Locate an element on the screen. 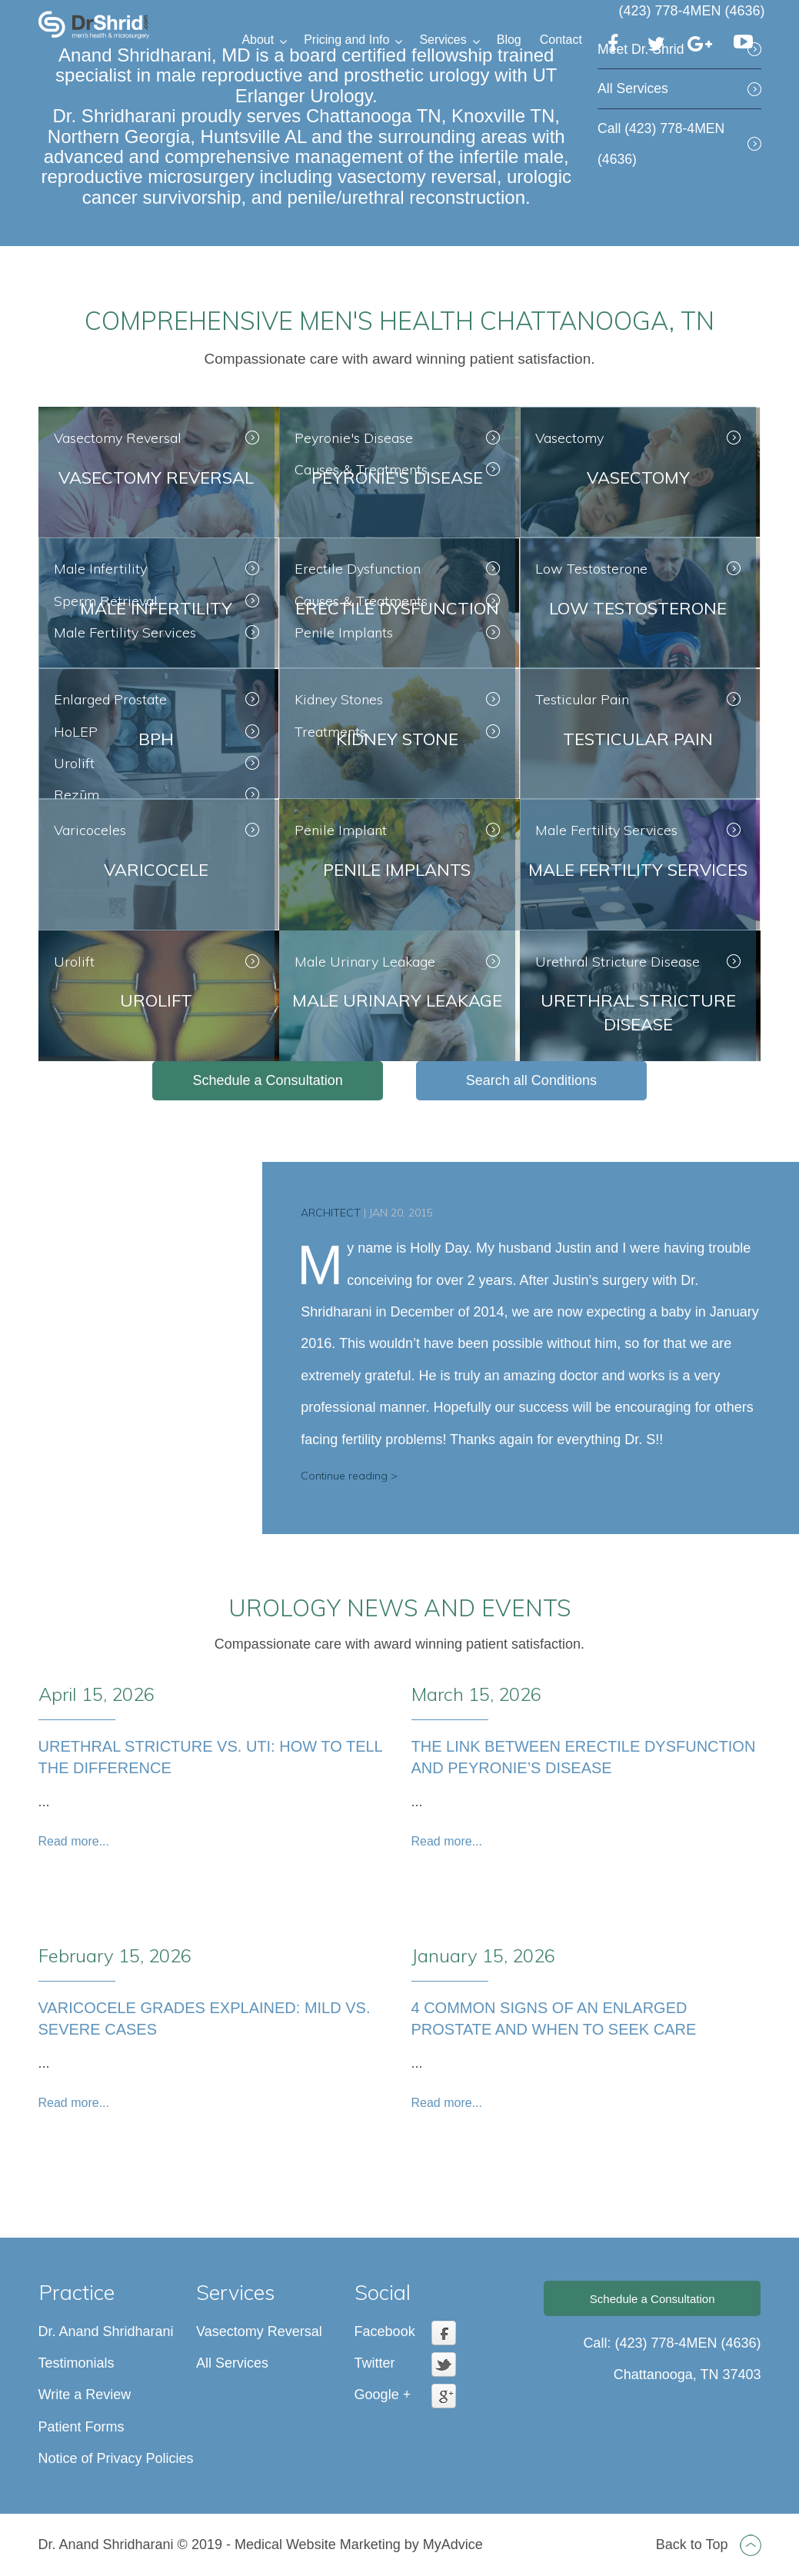 The width and height of the screenshot is (799, 2576). Back to Top is located at coordinates (708, 2544).